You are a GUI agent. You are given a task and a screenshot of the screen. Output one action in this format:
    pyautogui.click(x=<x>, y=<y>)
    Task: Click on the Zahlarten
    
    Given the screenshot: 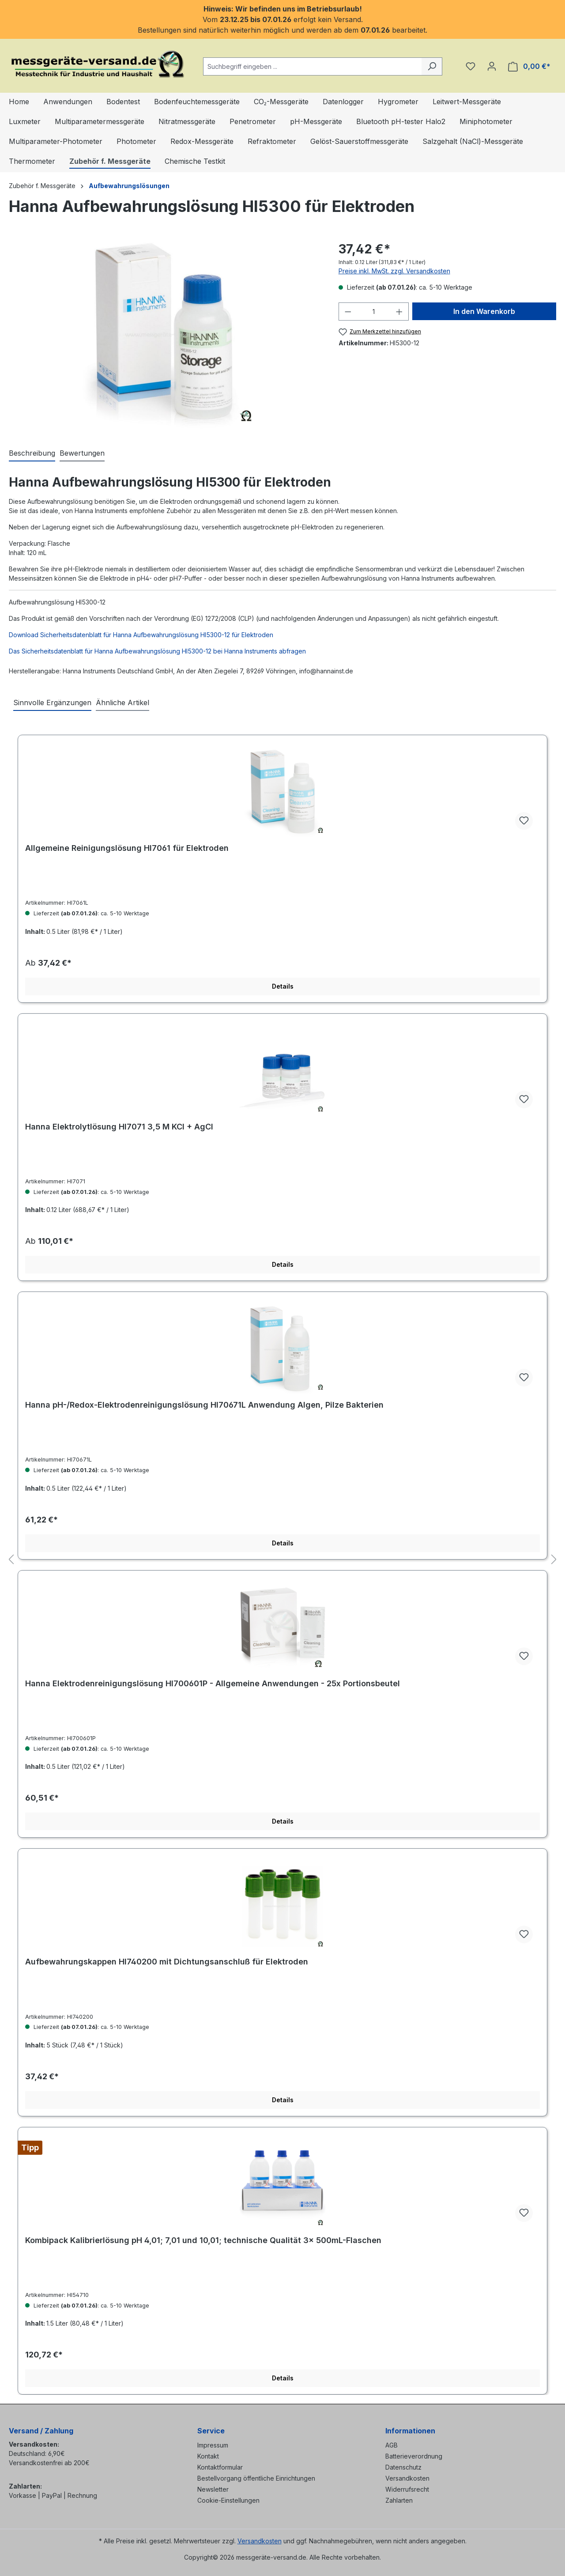 What is the action you would take?
    pyautogui.click(x=399, y=2500)
    